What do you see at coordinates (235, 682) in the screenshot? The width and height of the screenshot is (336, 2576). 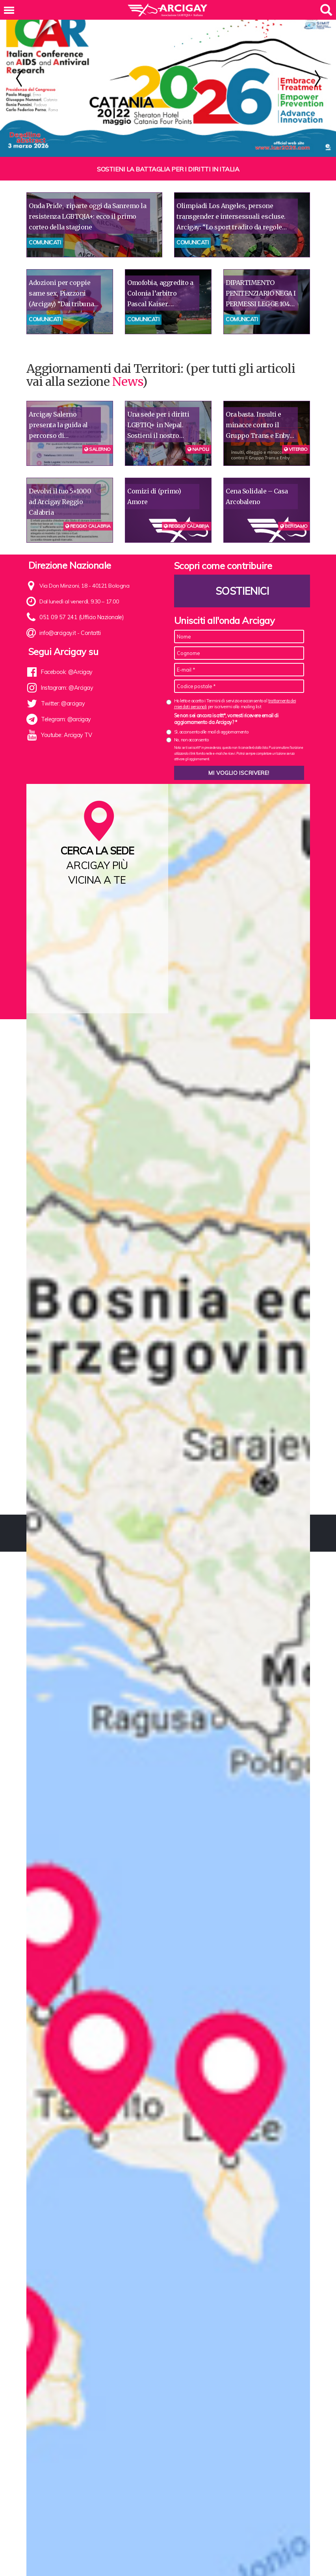 I see `Ho letto e accetto i Termini di servizio e acconsento al per iscrivermi alla mailing list` at bounding box center [235, 682].